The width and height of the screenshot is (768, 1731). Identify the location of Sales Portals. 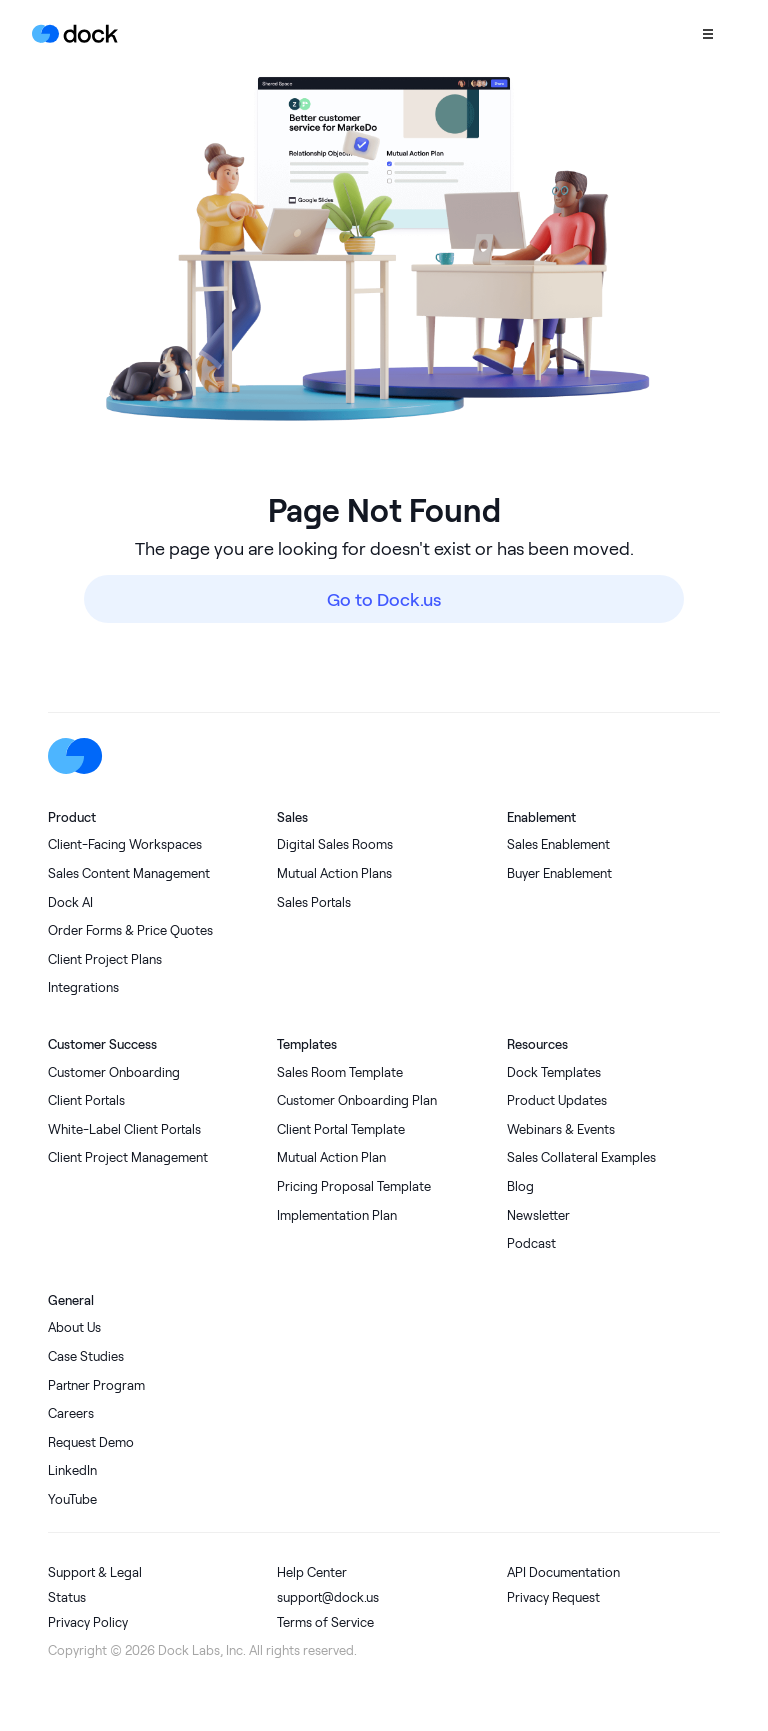
(314, 902).